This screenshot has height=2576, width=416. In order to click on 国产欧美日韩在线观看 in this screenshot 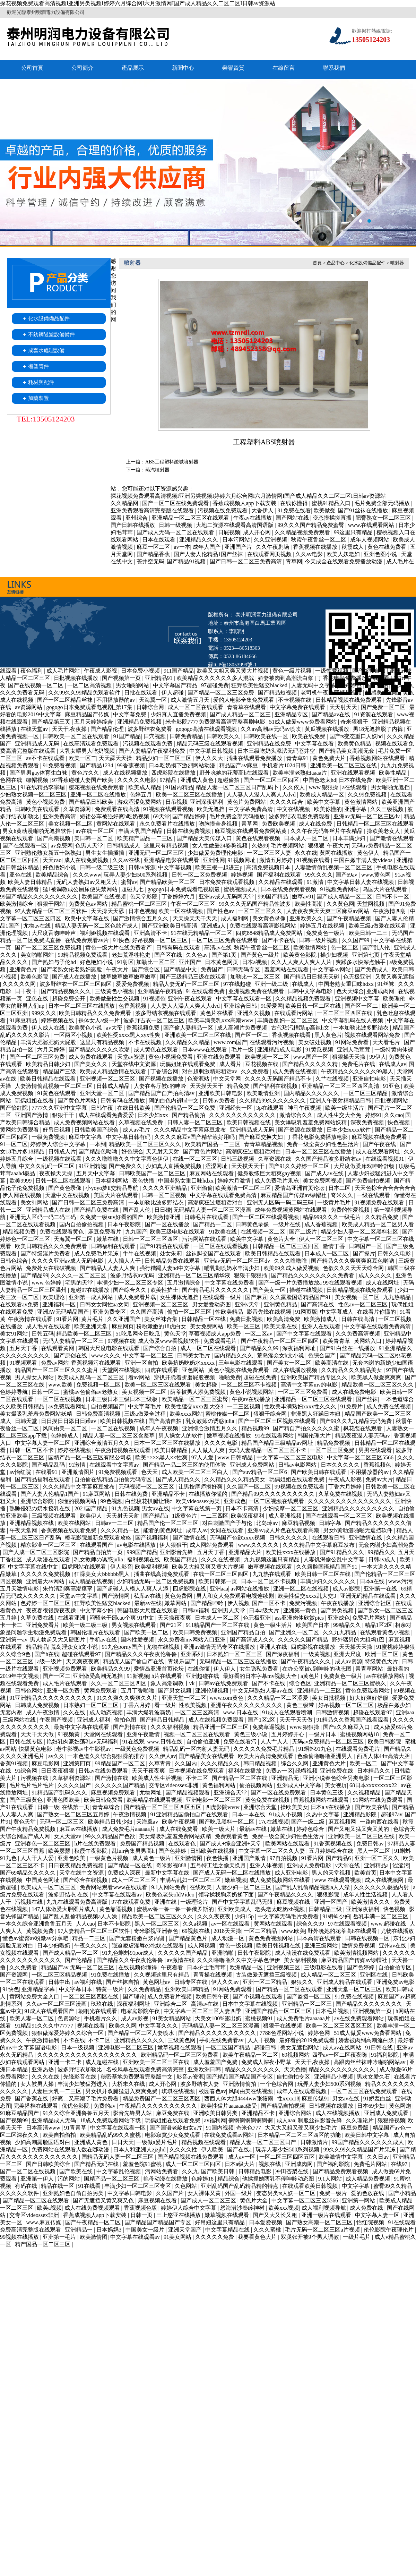, I will do `click(319, 1472)`.